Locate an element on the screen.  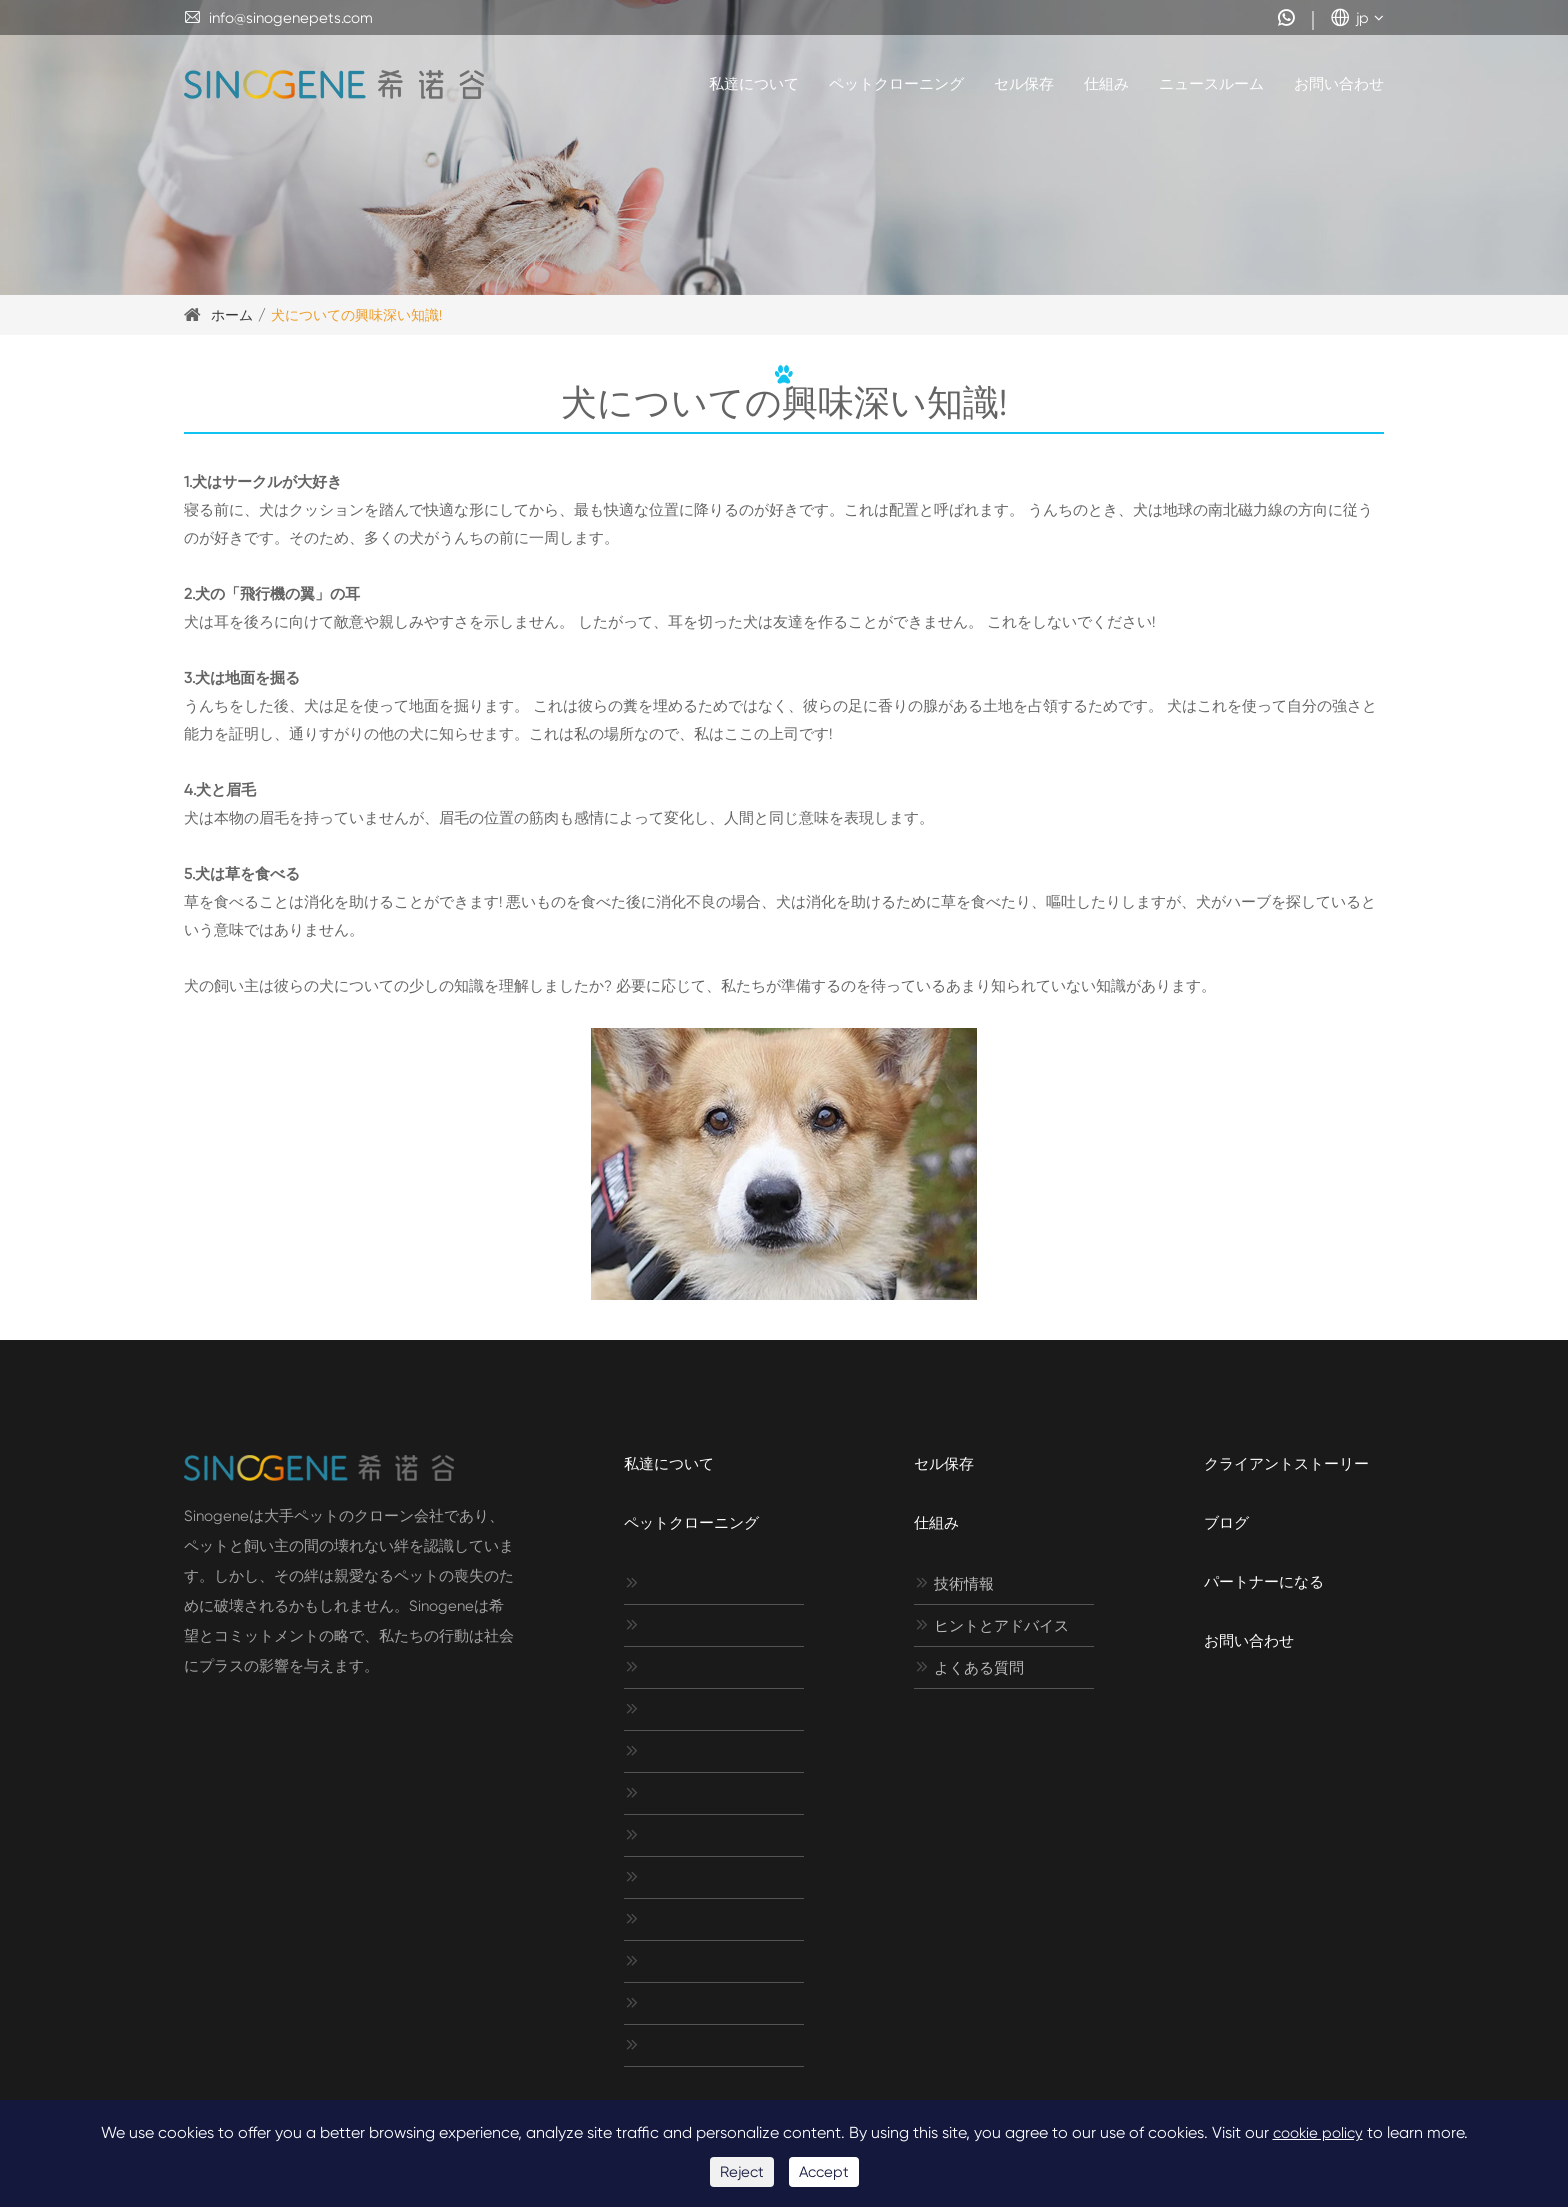
ニュースルーム is located at coordinates (1211, 84).